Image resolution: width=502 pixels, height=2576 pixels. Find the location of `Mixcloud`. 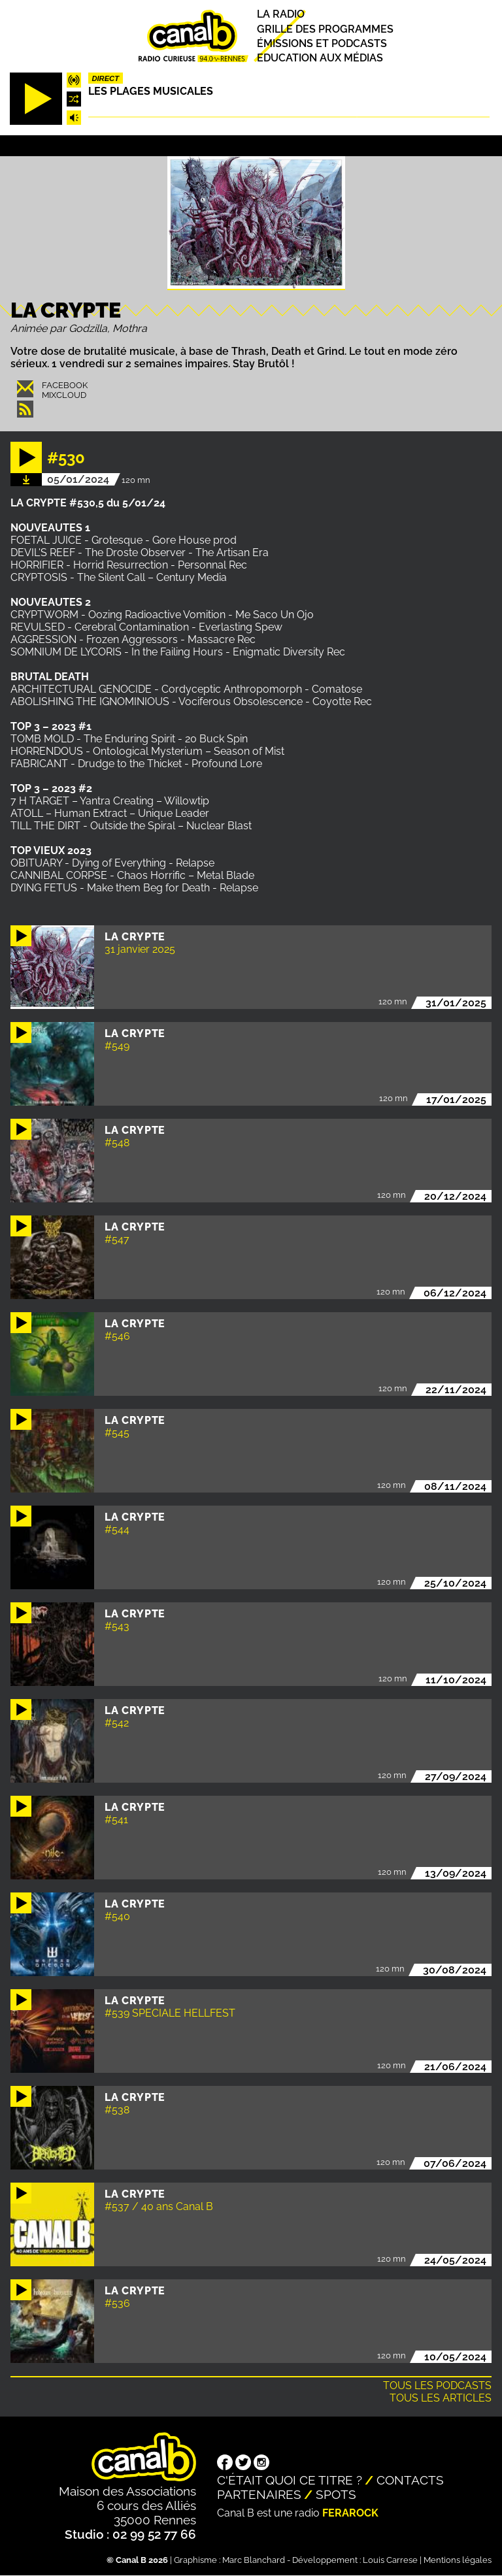

Mixcloud is located at coordinates (64, 395).